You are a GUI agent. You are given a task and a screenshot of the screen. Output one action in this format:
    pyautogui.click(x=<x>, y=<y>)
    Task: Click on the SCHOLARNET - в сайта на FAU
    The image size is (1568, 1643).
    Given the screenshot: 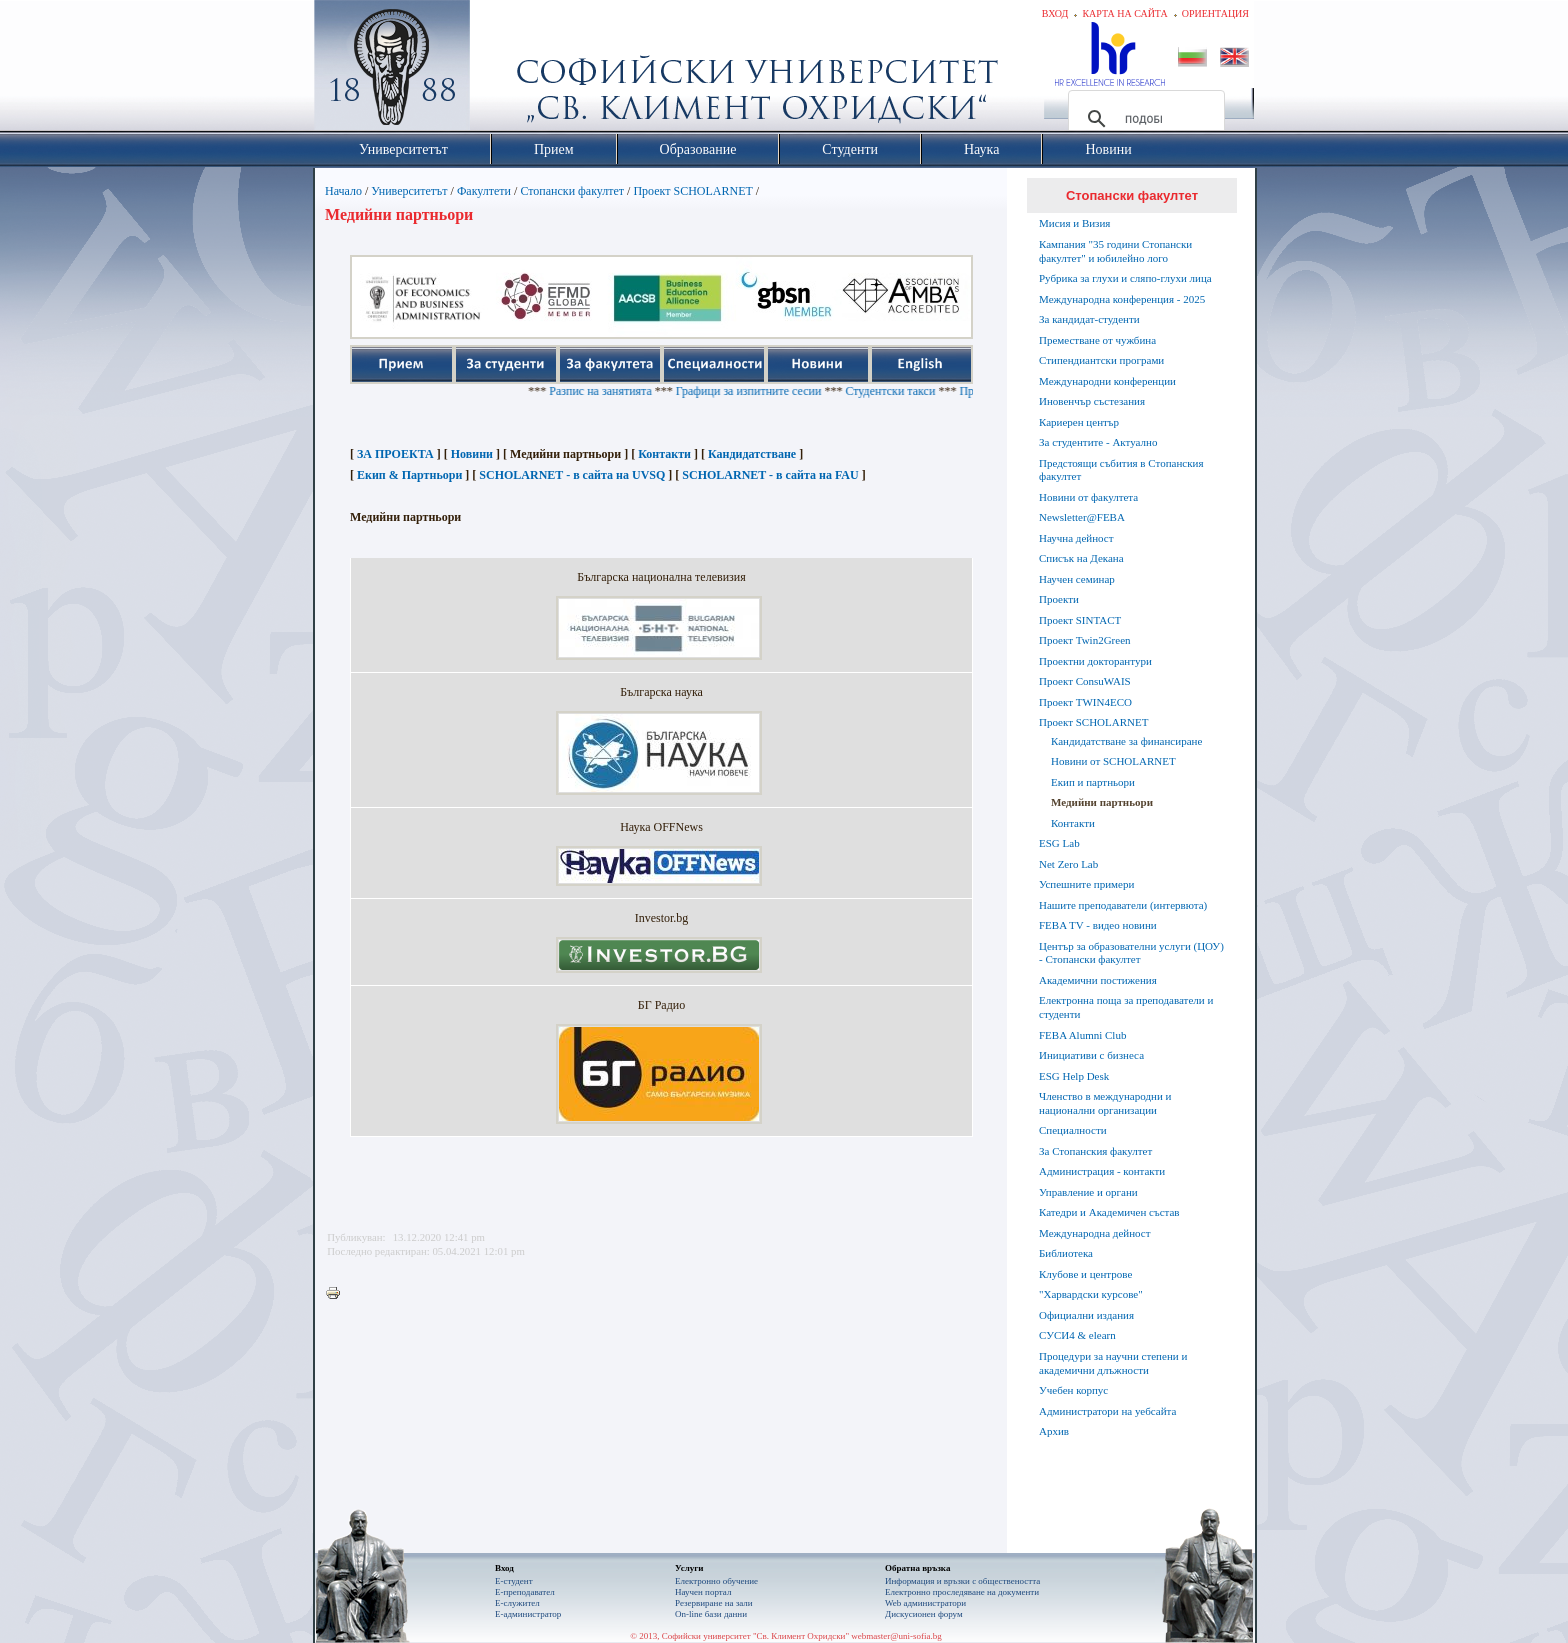 What is the action you would take?
    pyautogui.click(x=770, y=475)
    